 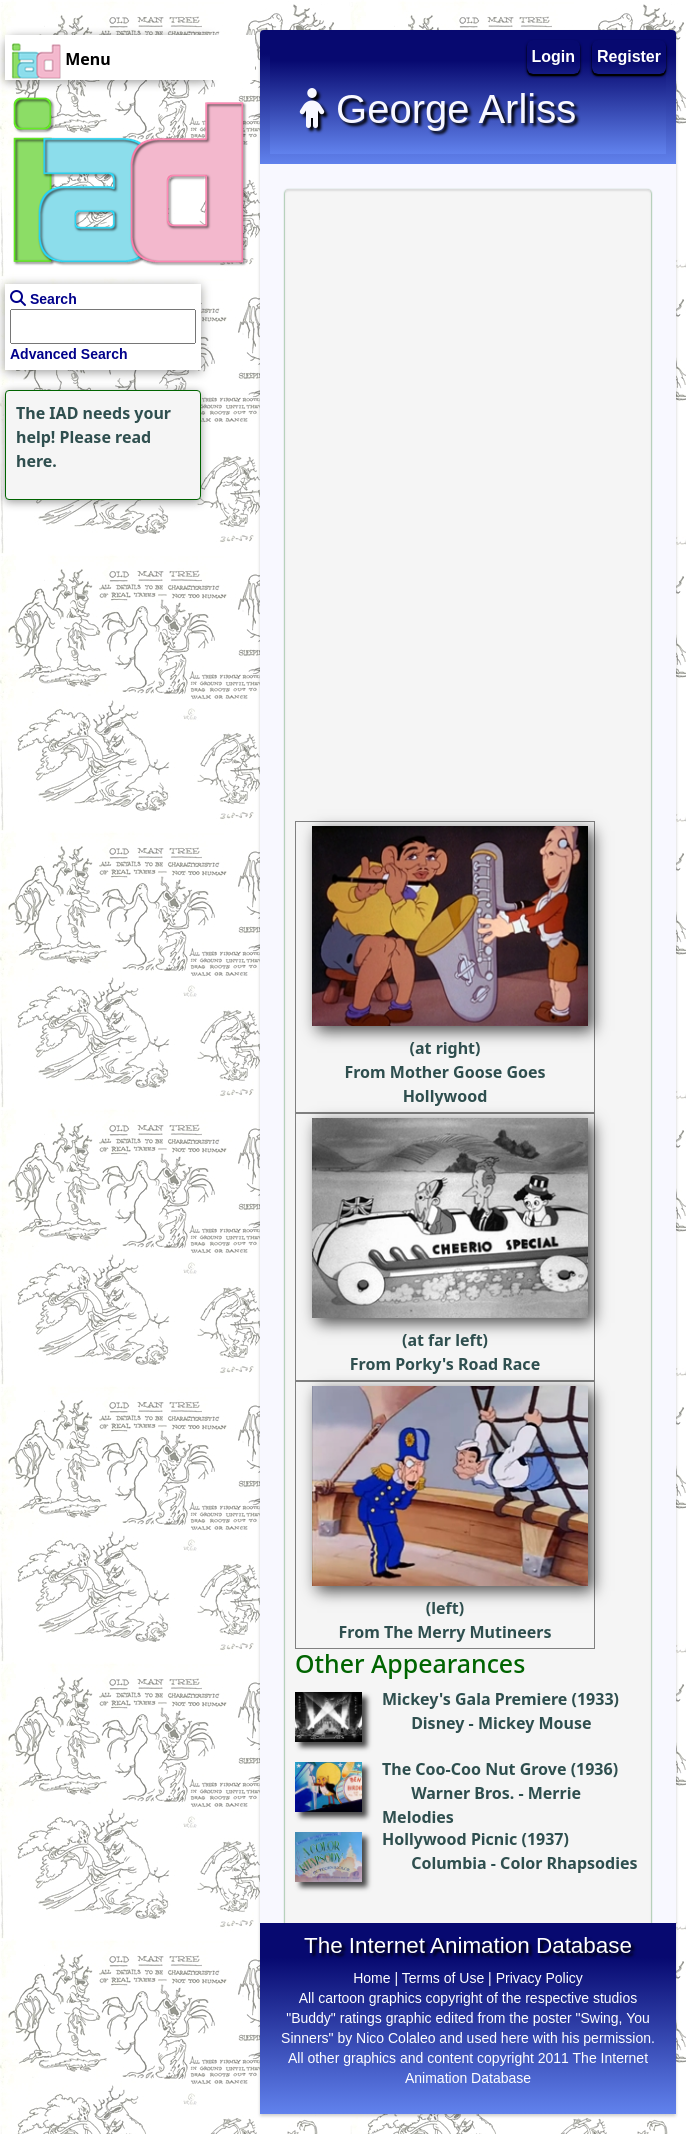 I want to click on Register, so click(x=629, y=56).